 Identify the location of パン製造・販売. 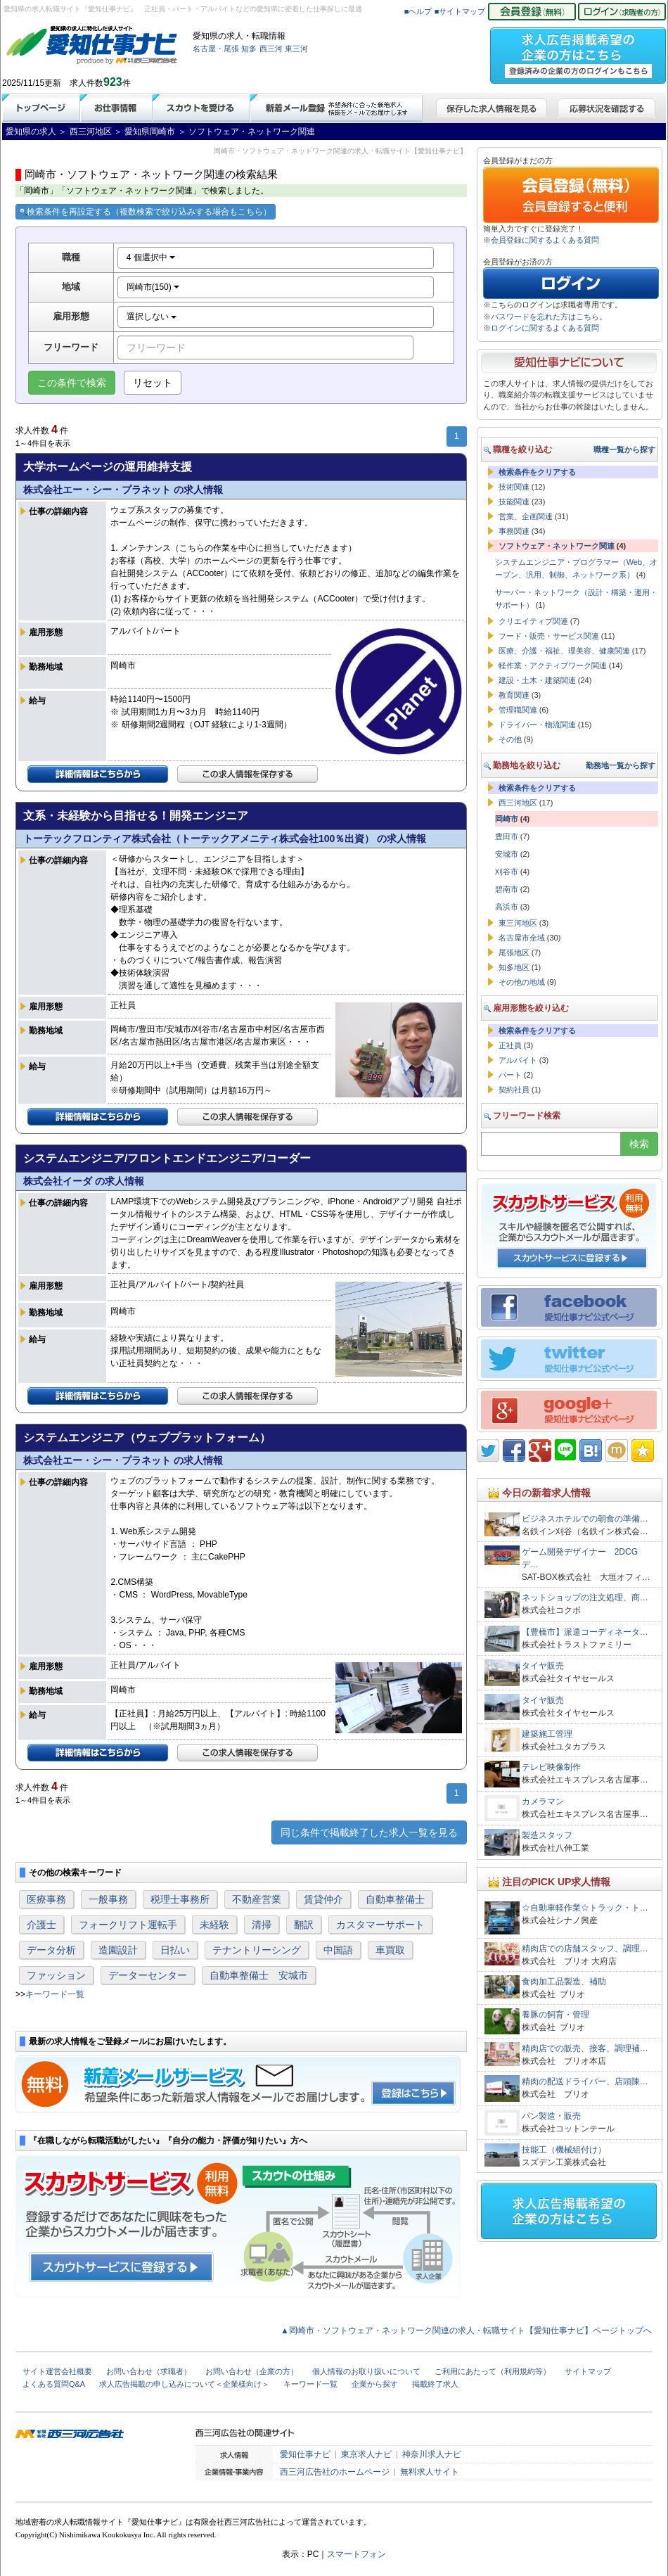
(551, 2116).